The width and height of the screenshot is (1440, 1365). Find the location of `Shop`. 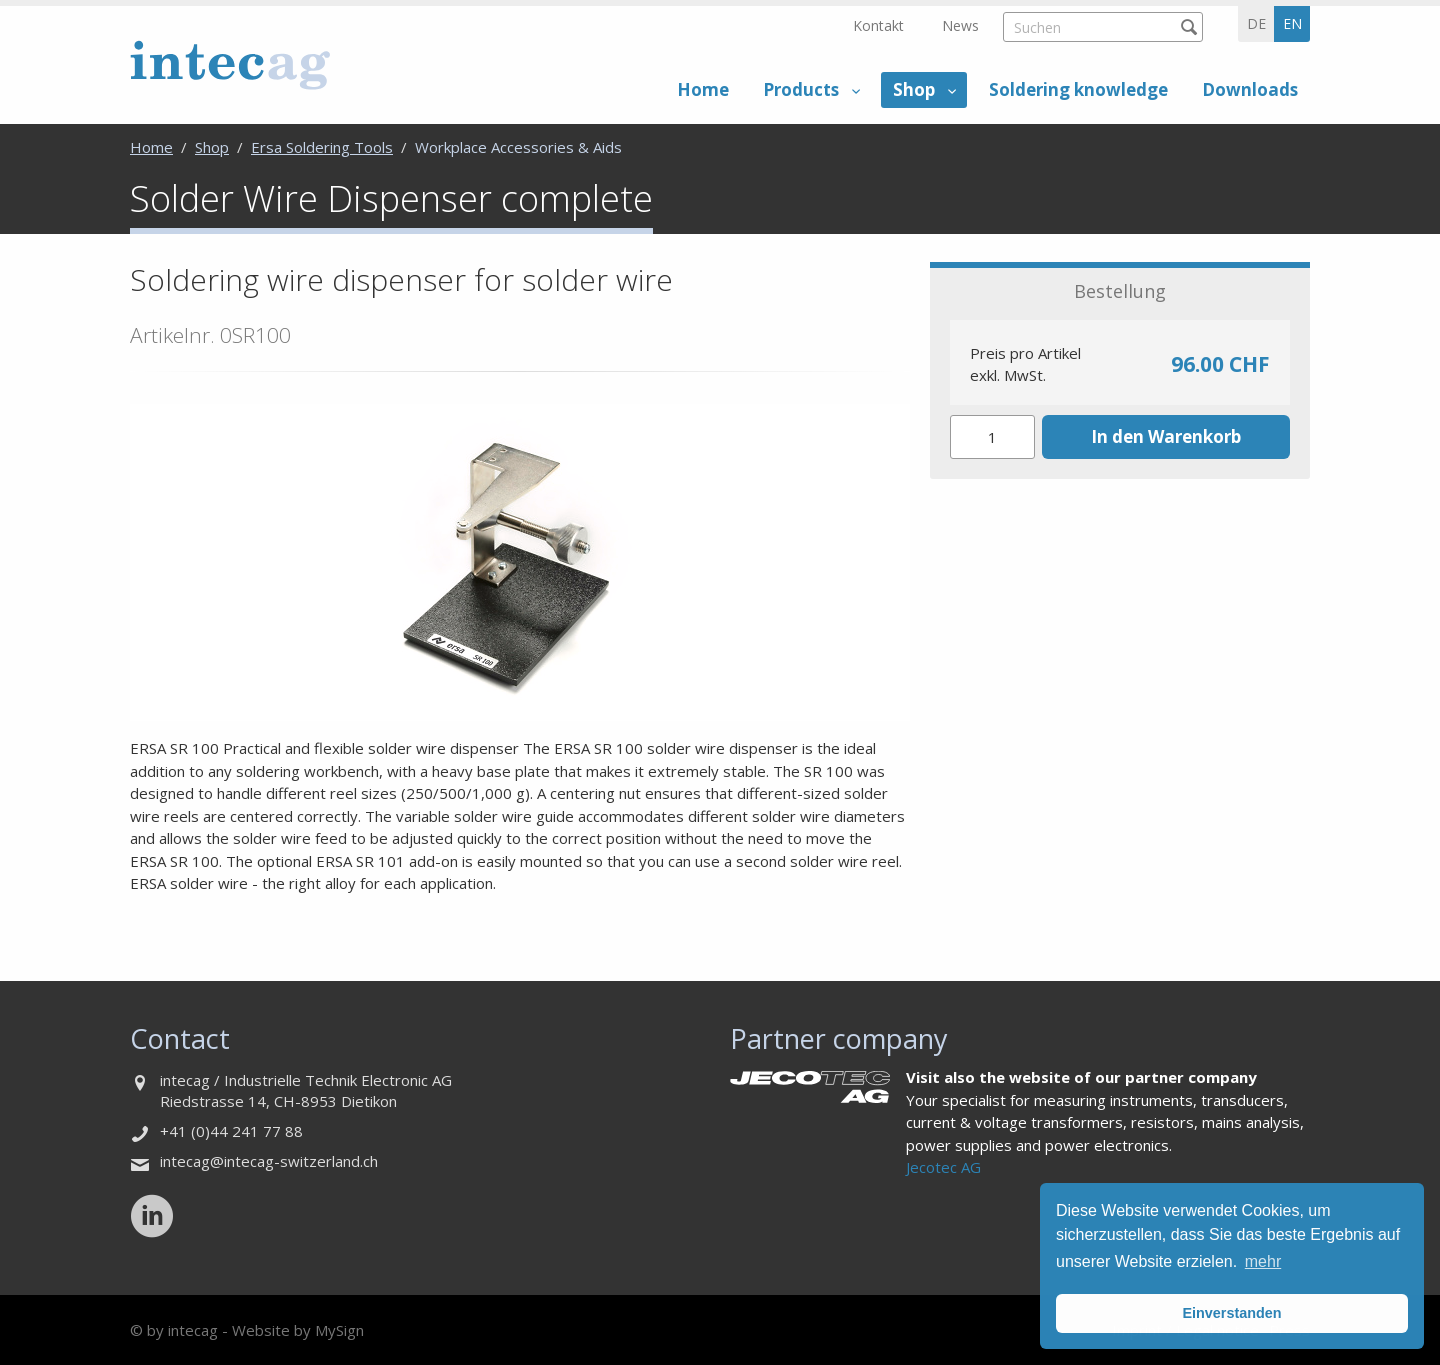

Shop is located at coordinates (914, 89).